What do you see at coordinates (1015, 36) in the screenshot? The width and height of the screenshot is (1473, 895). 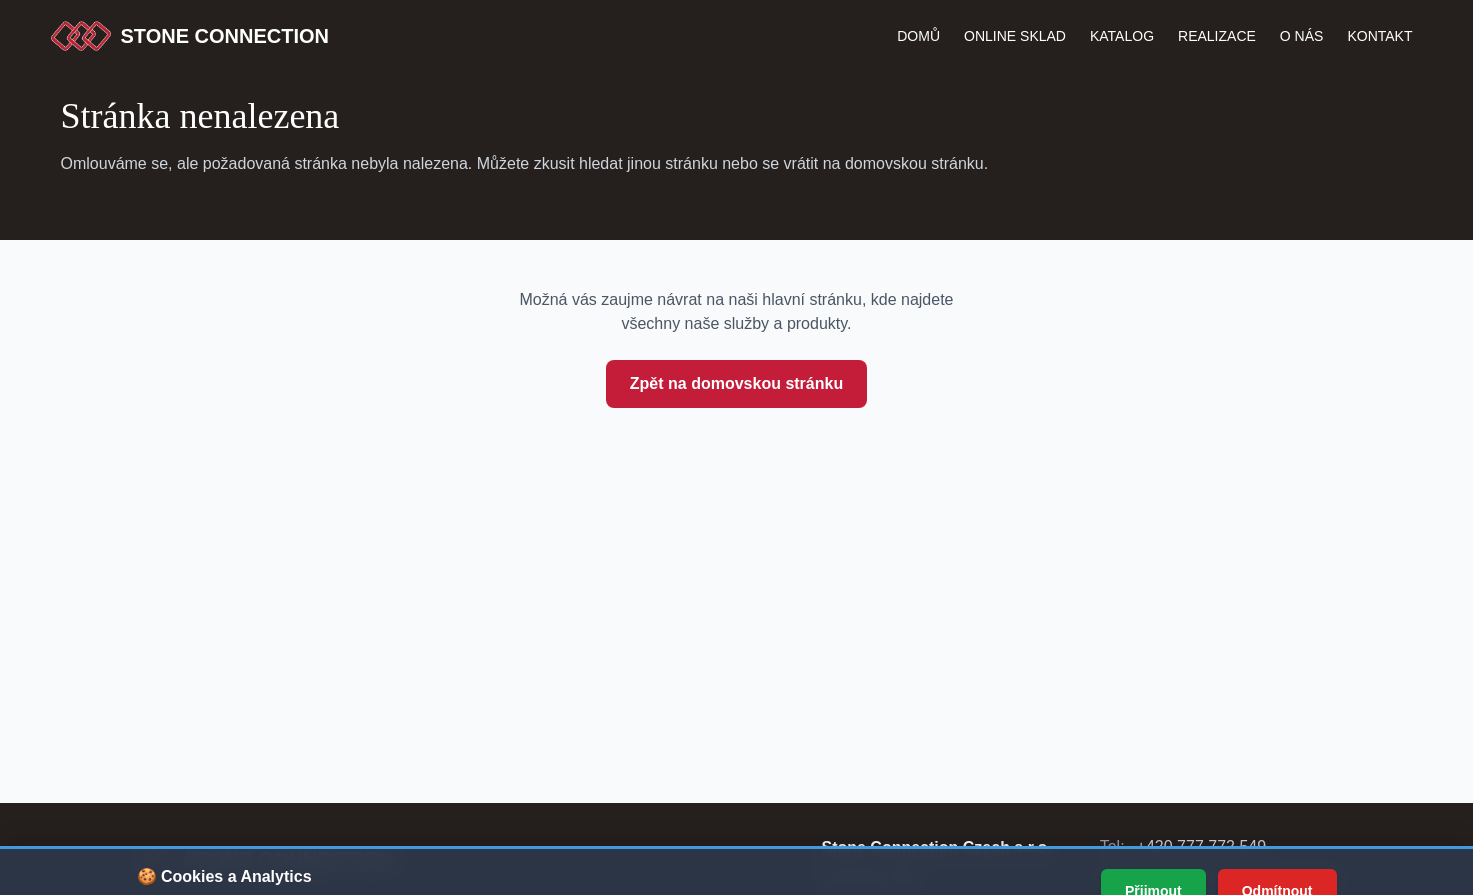 I see `Online Sklad` at bounding box center [1015, 36].